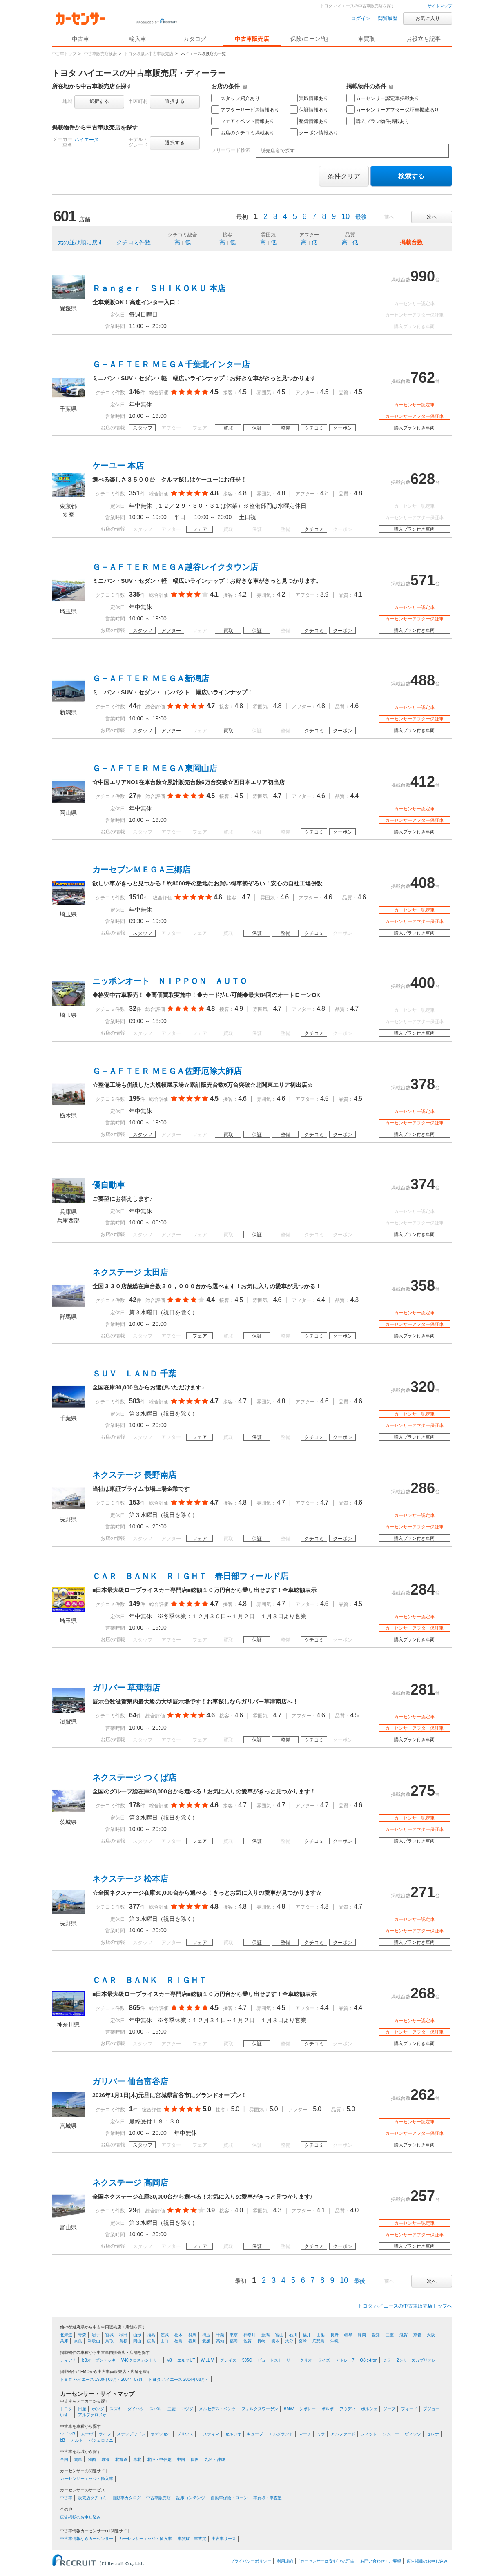 The image size is (504, 2576). What do you see at coordinates (108, 1184) in the screenshot?
I see `優自動車` at bounding box center [108, 1184].